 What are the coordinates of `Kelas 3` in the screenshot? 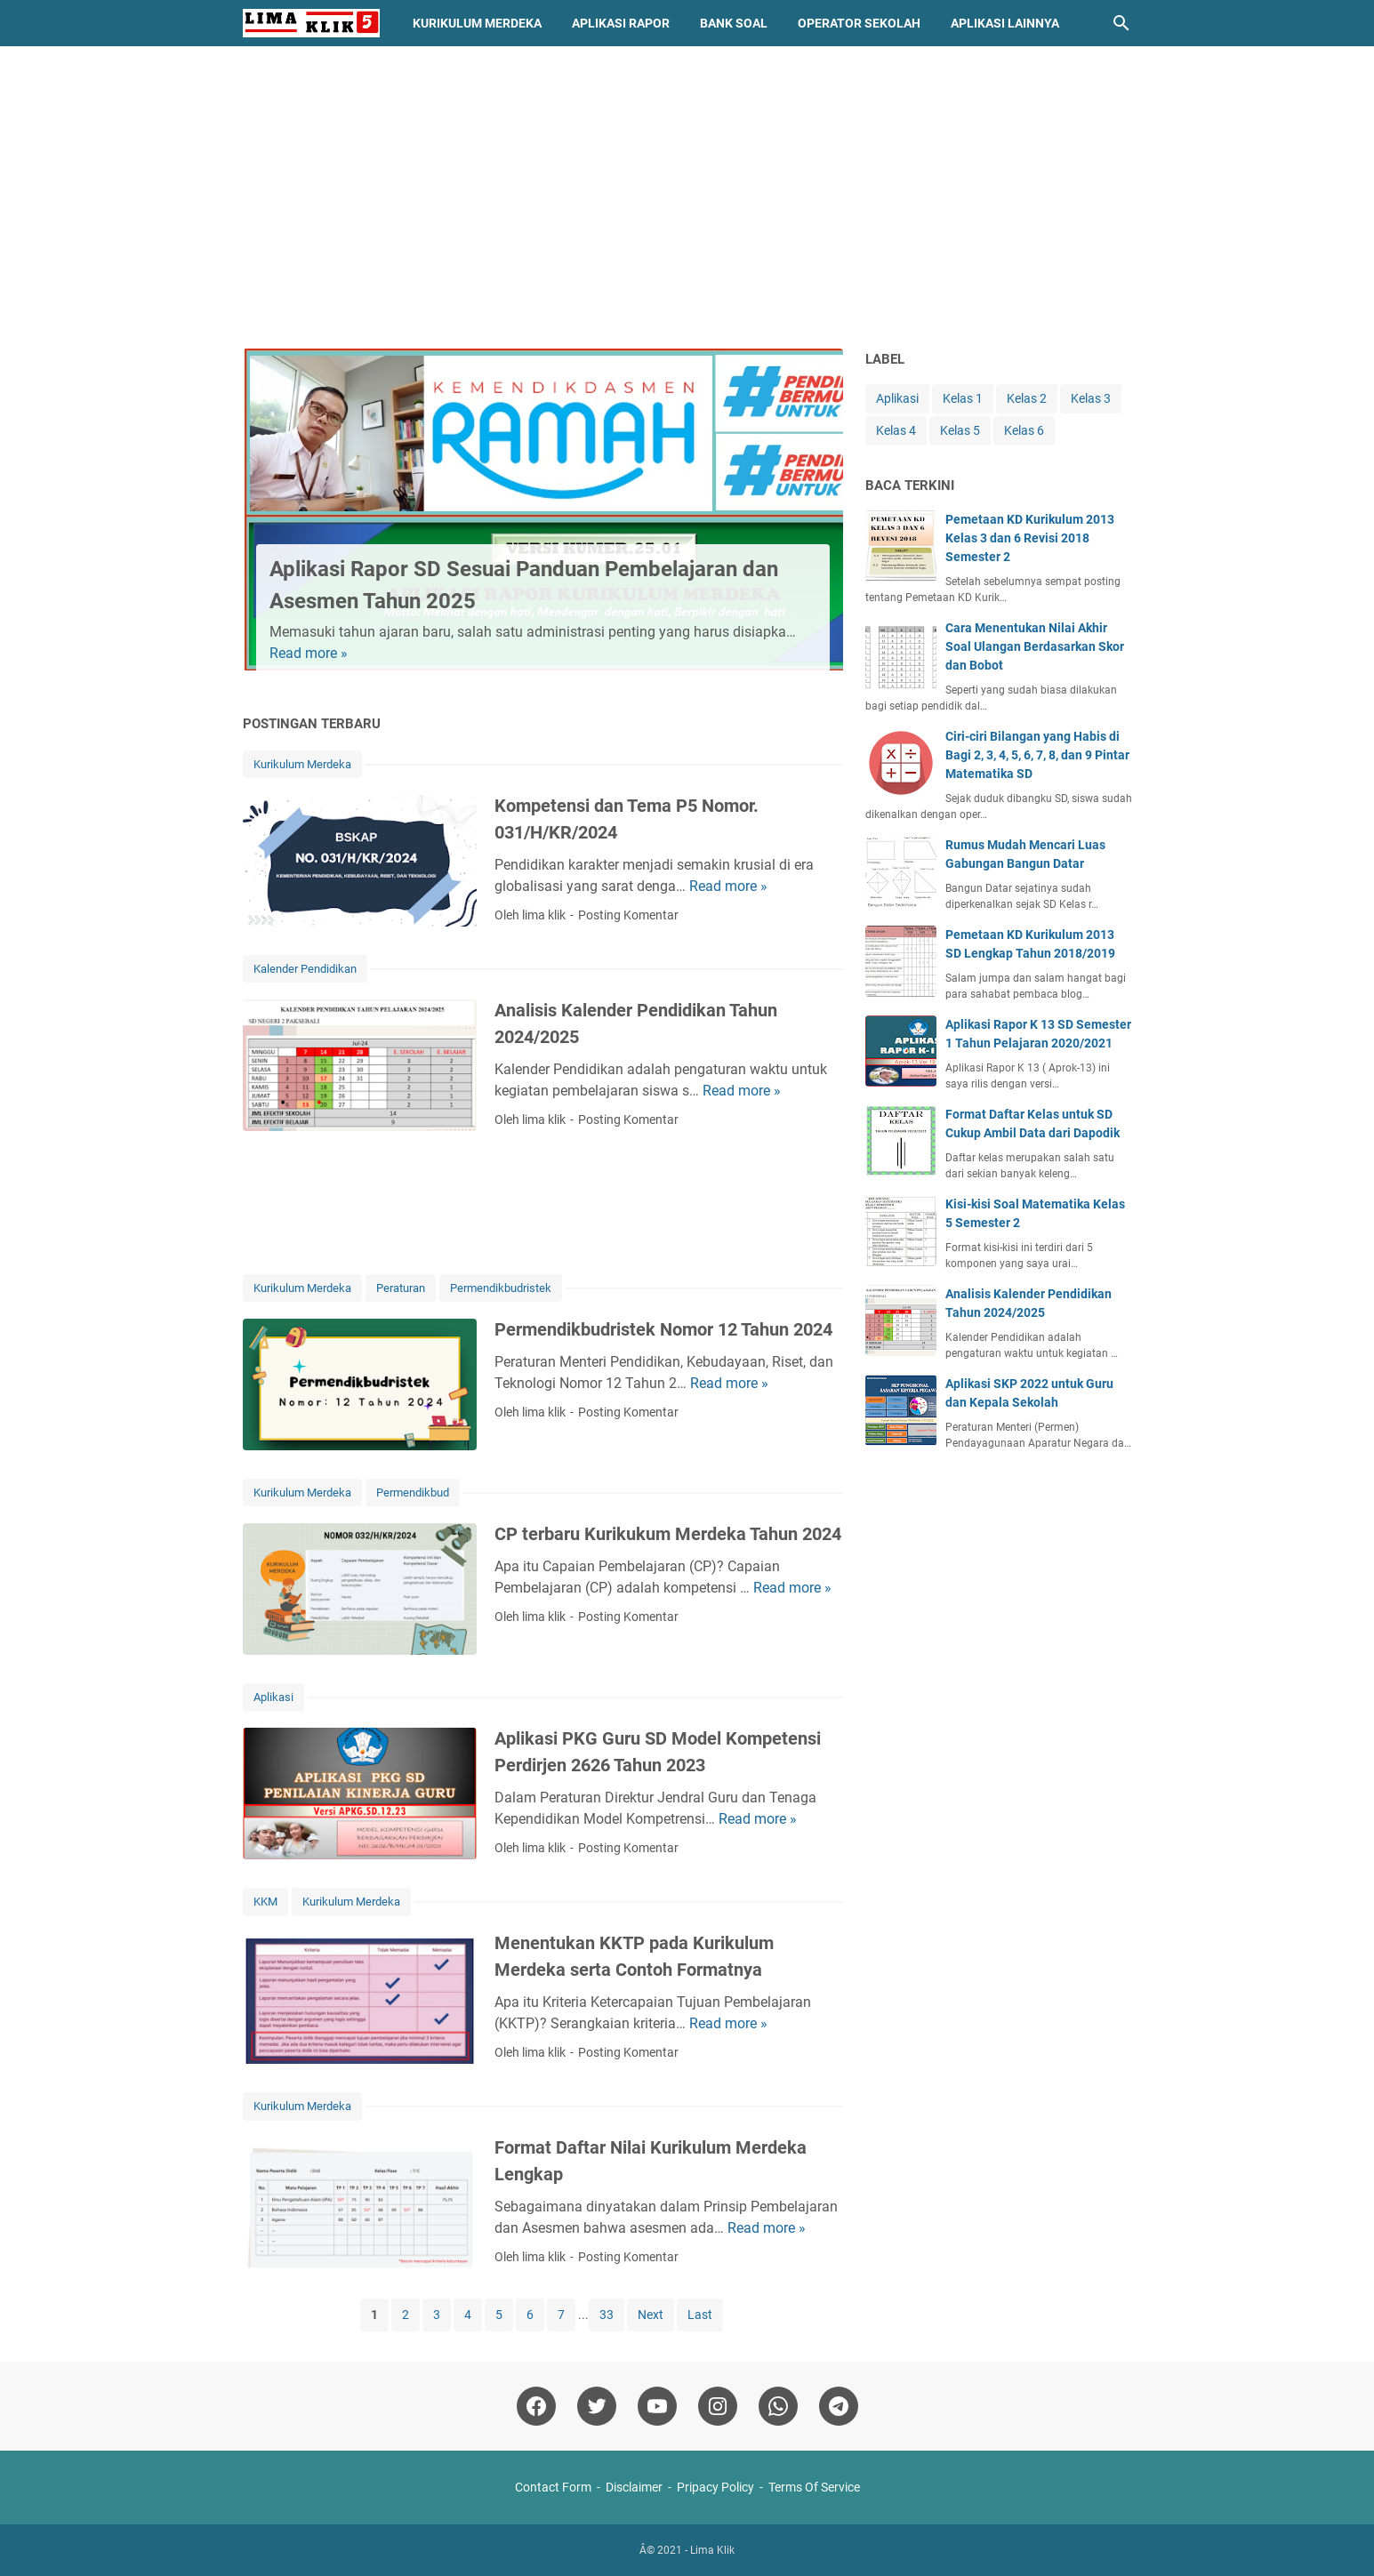 It's located at (1091, 398).